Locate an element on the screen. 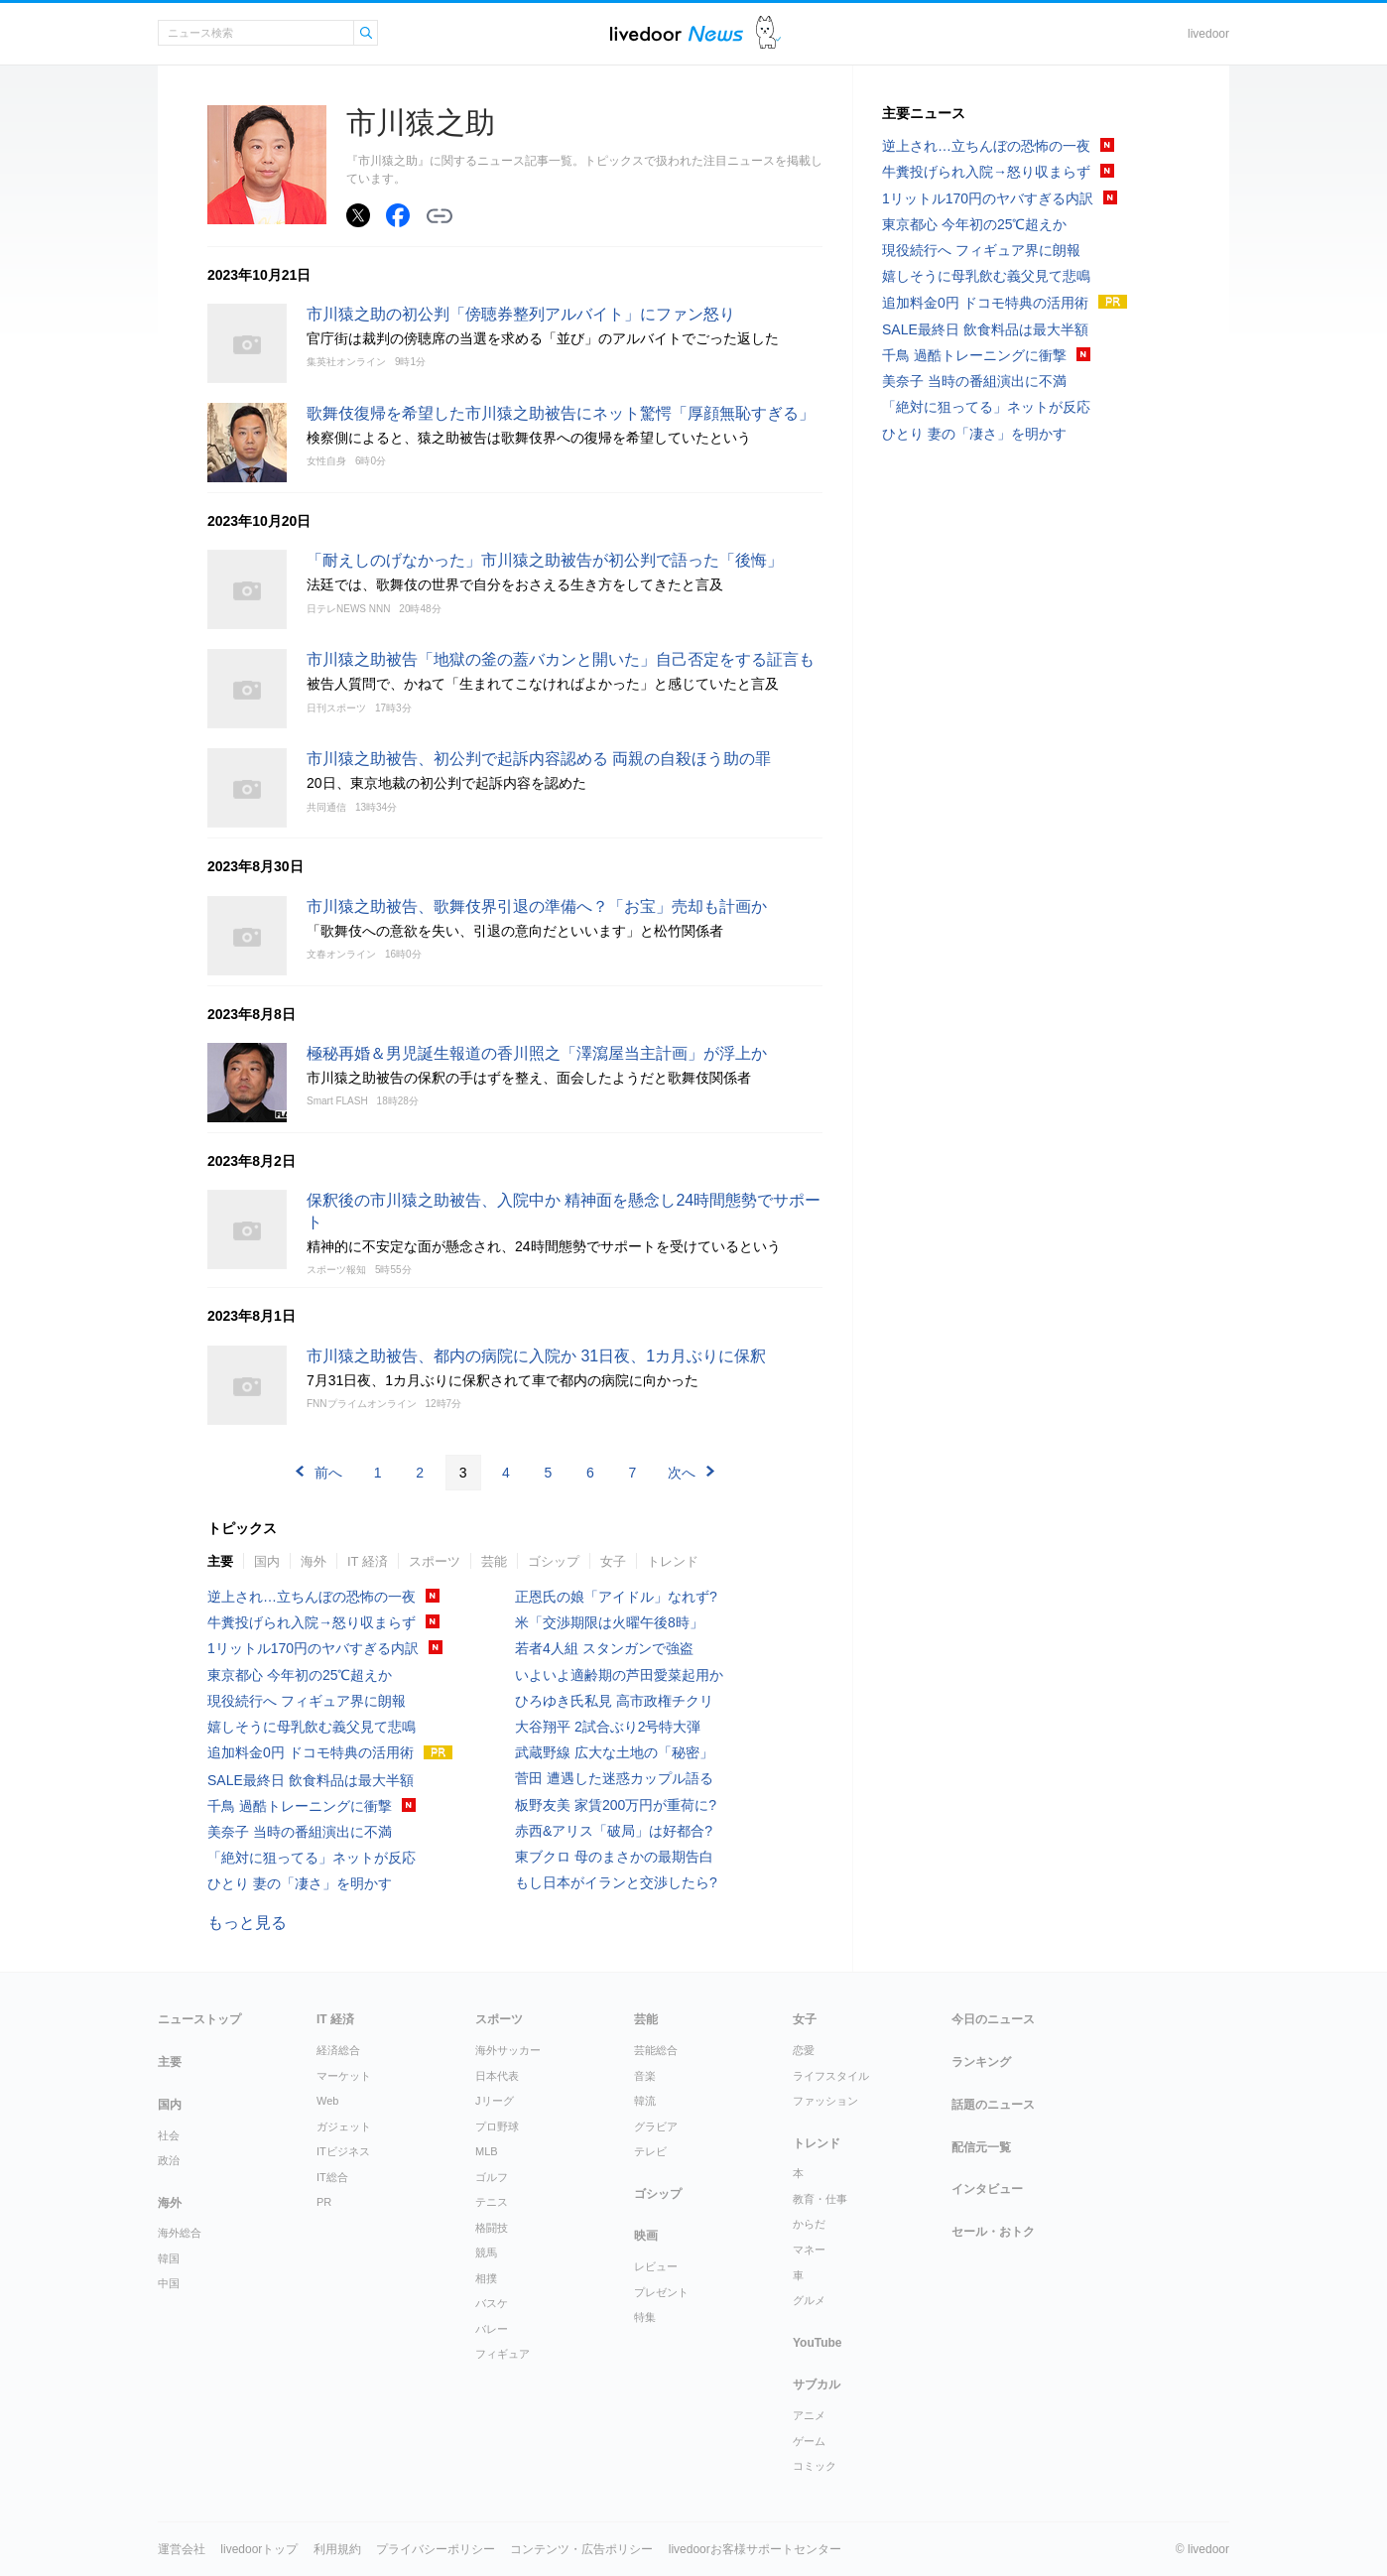  プレゼント is located at coordinates (661, 2292).